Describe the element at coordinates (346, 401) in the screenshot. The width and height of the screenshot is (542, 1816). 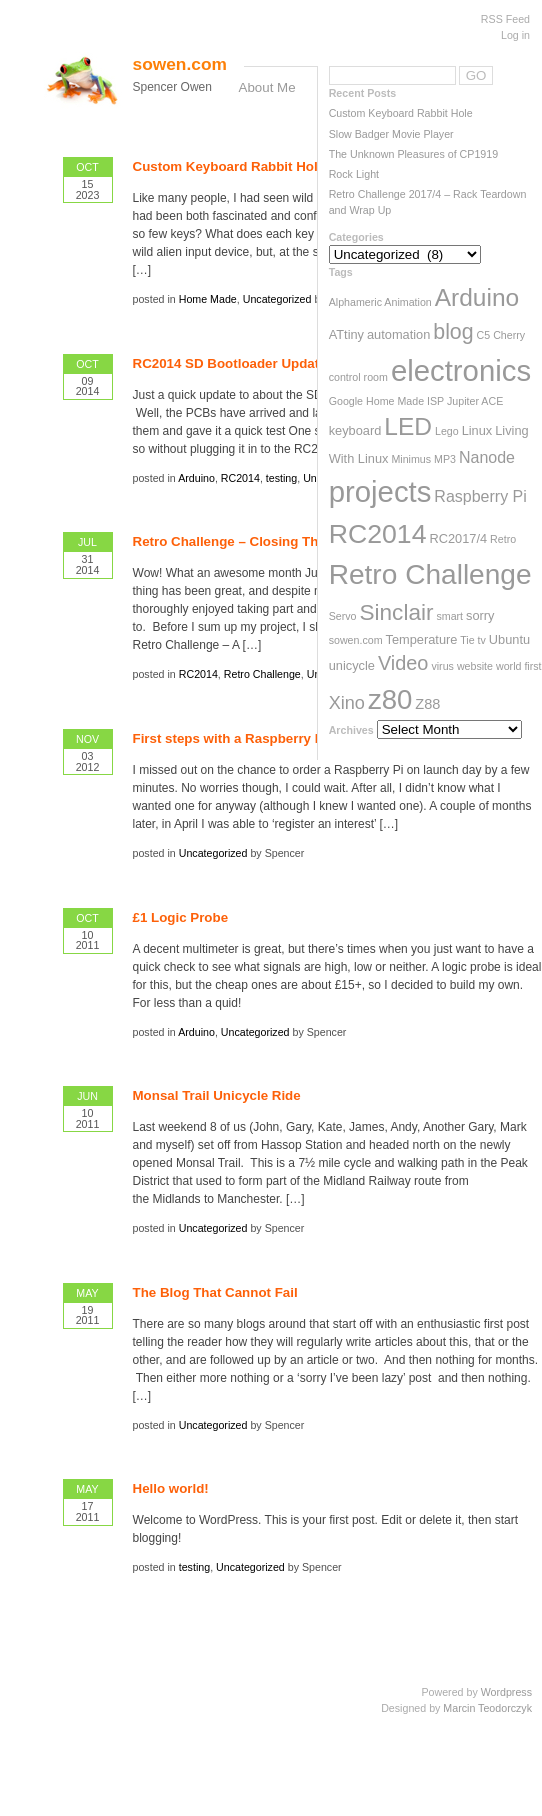
I see `Google [Google (2 items)]` at that location.